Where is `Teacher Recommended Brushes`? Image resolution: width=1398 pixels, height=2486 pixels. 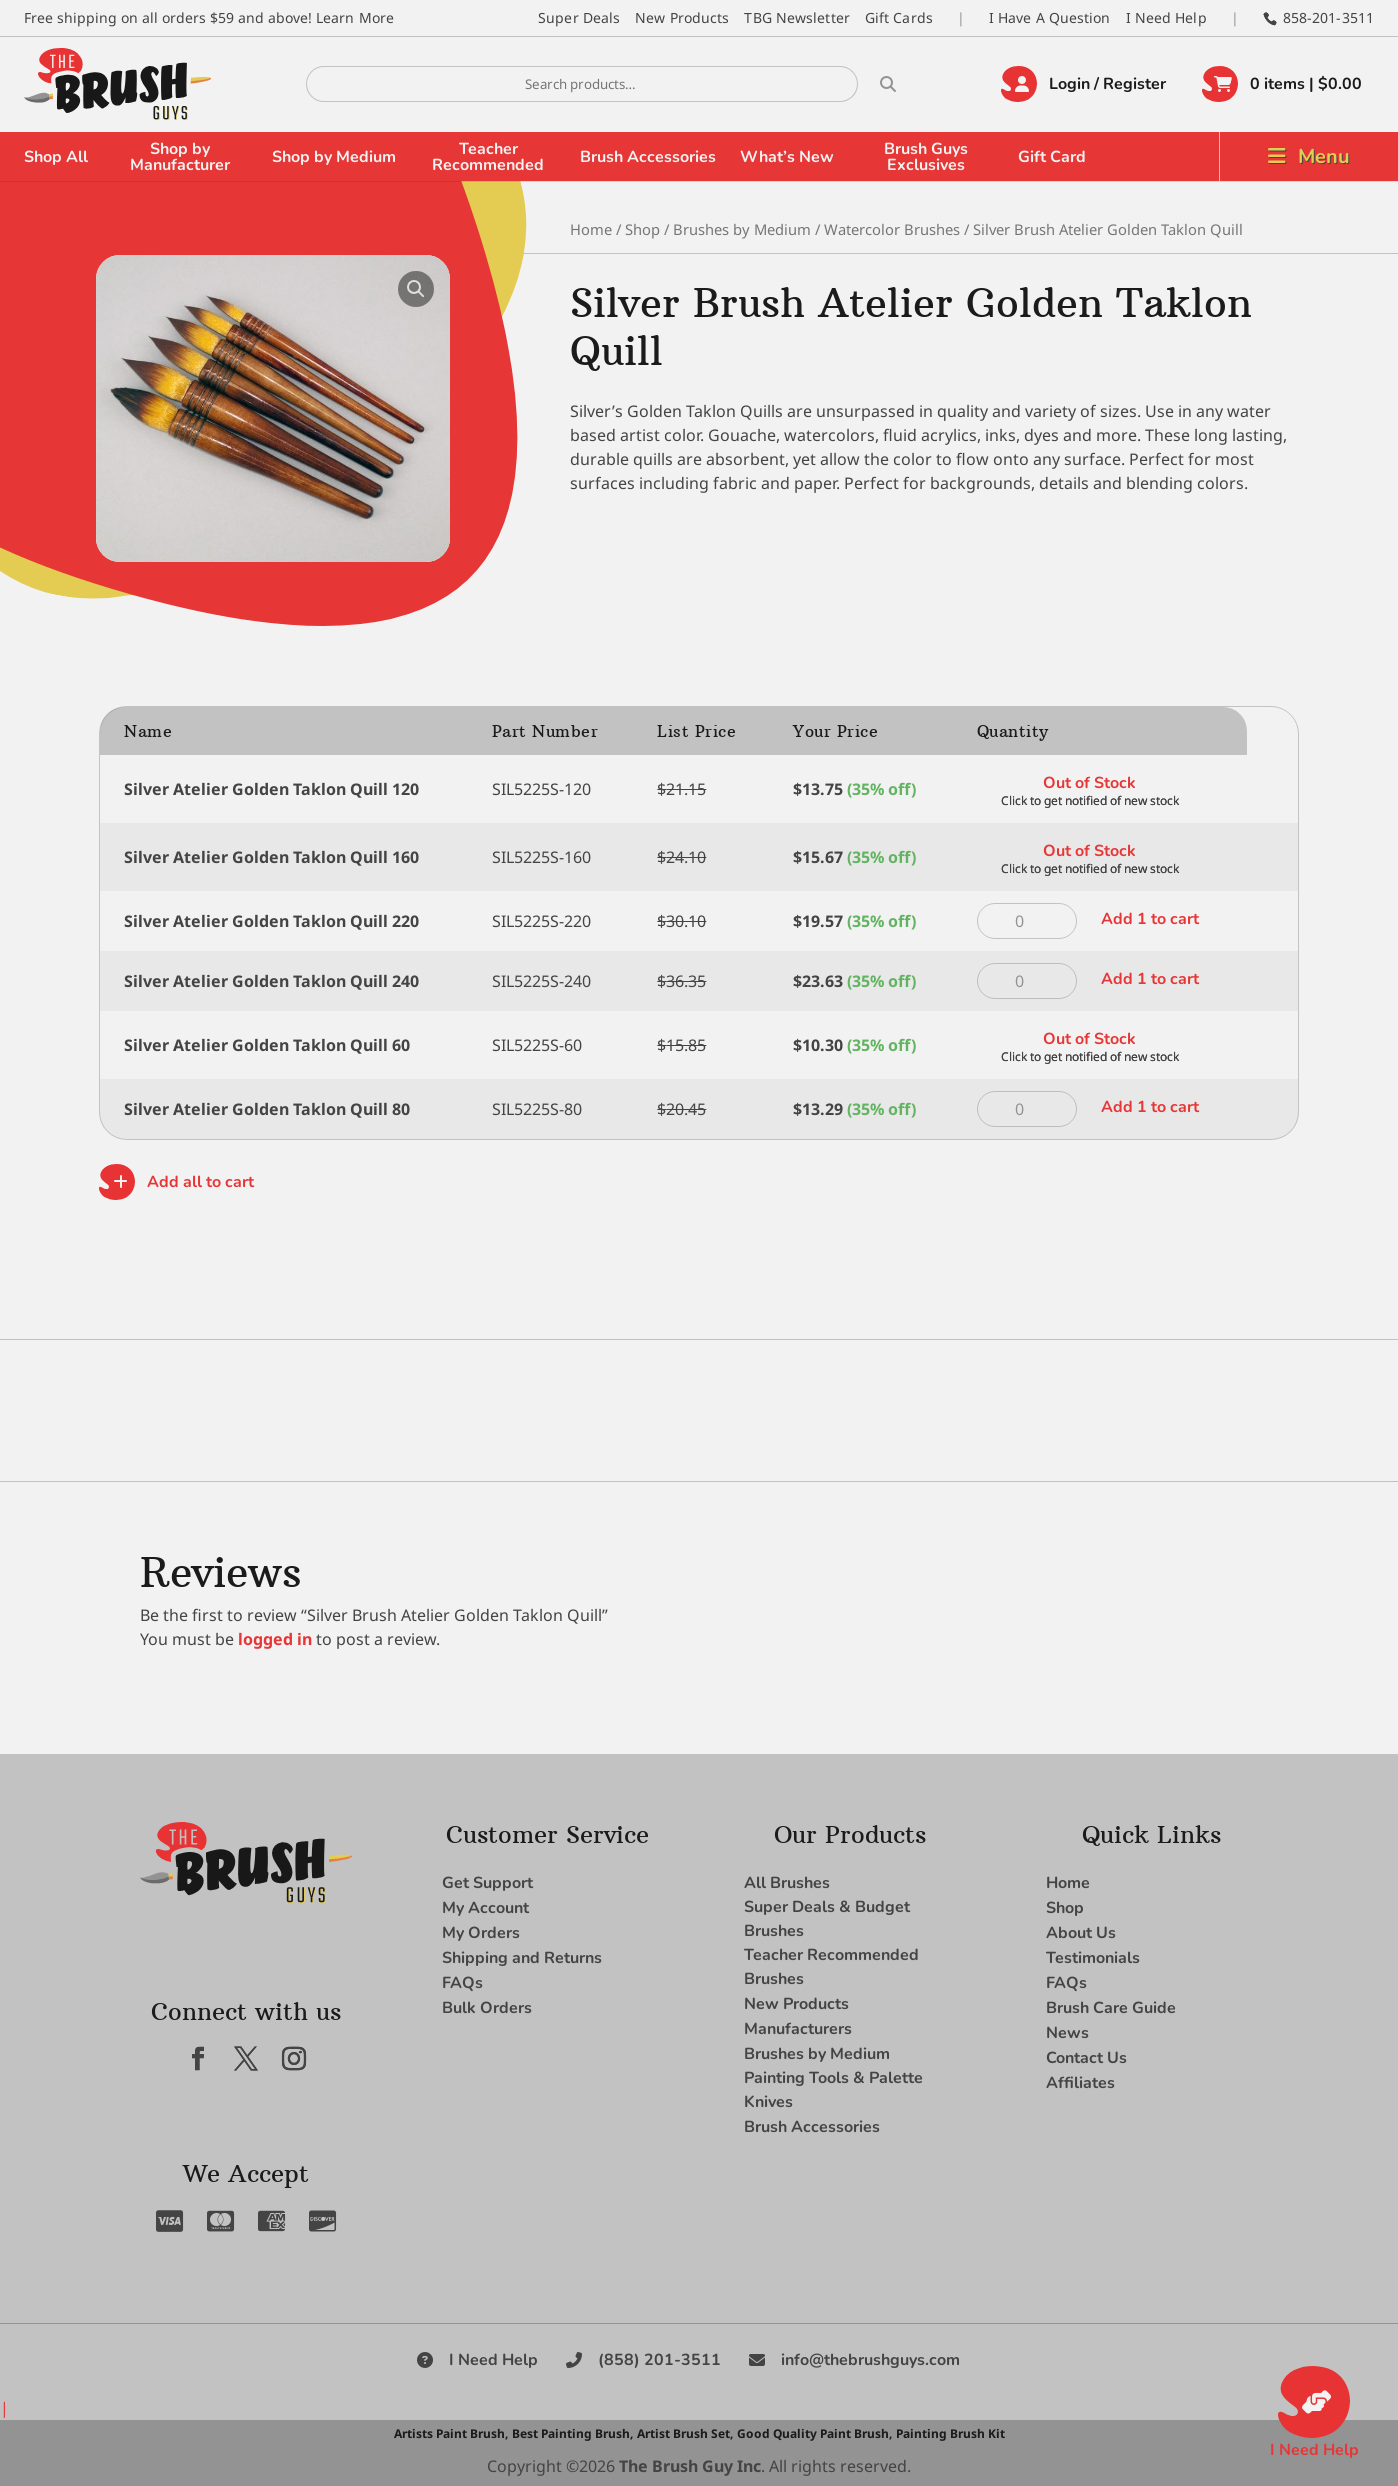 Teacher Recommended Brushes is located at coordinates (831, 1967).